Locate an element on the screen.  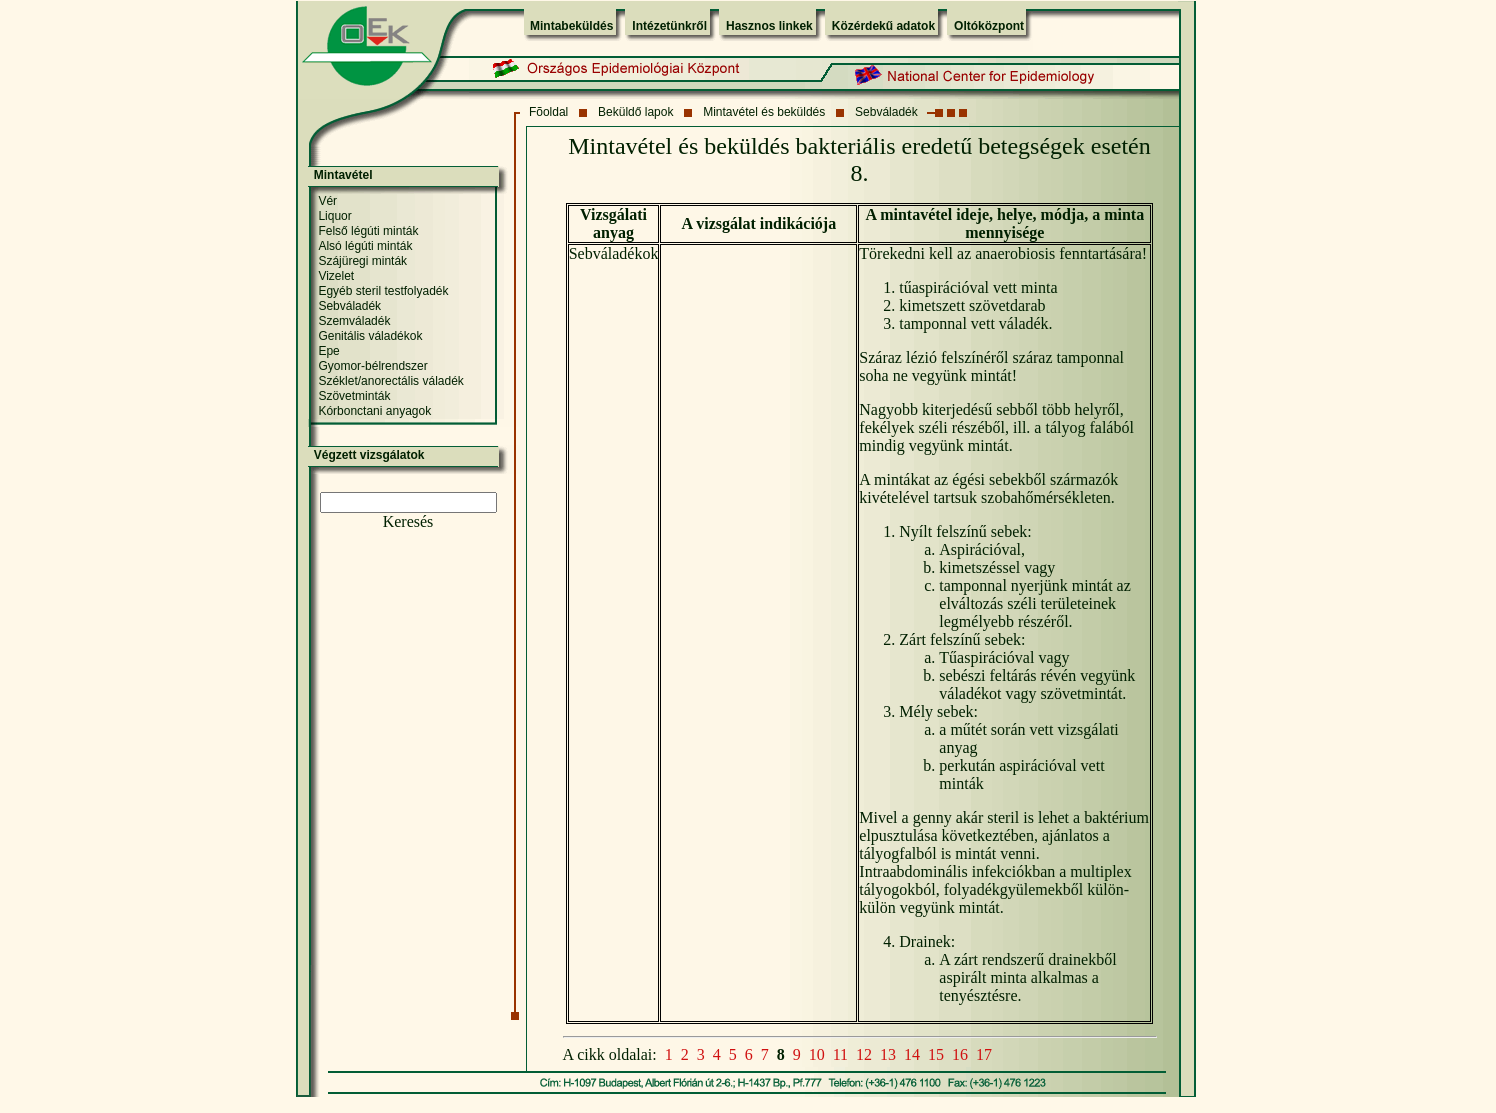
Keresés is located at coordinates (408, 521).